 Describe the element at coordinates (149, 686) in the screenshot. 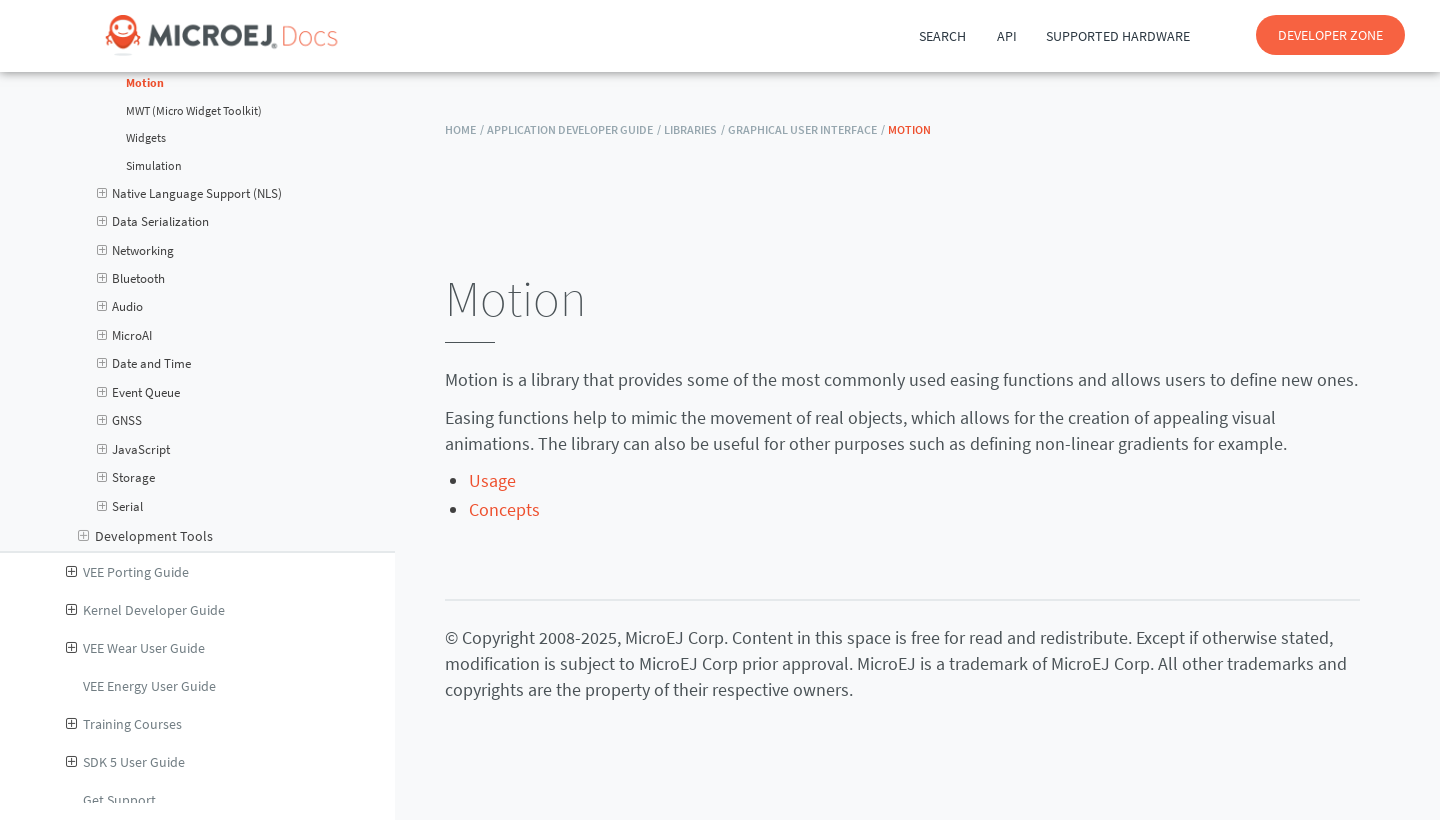

I see `VEE Energy User Guide` at that location.